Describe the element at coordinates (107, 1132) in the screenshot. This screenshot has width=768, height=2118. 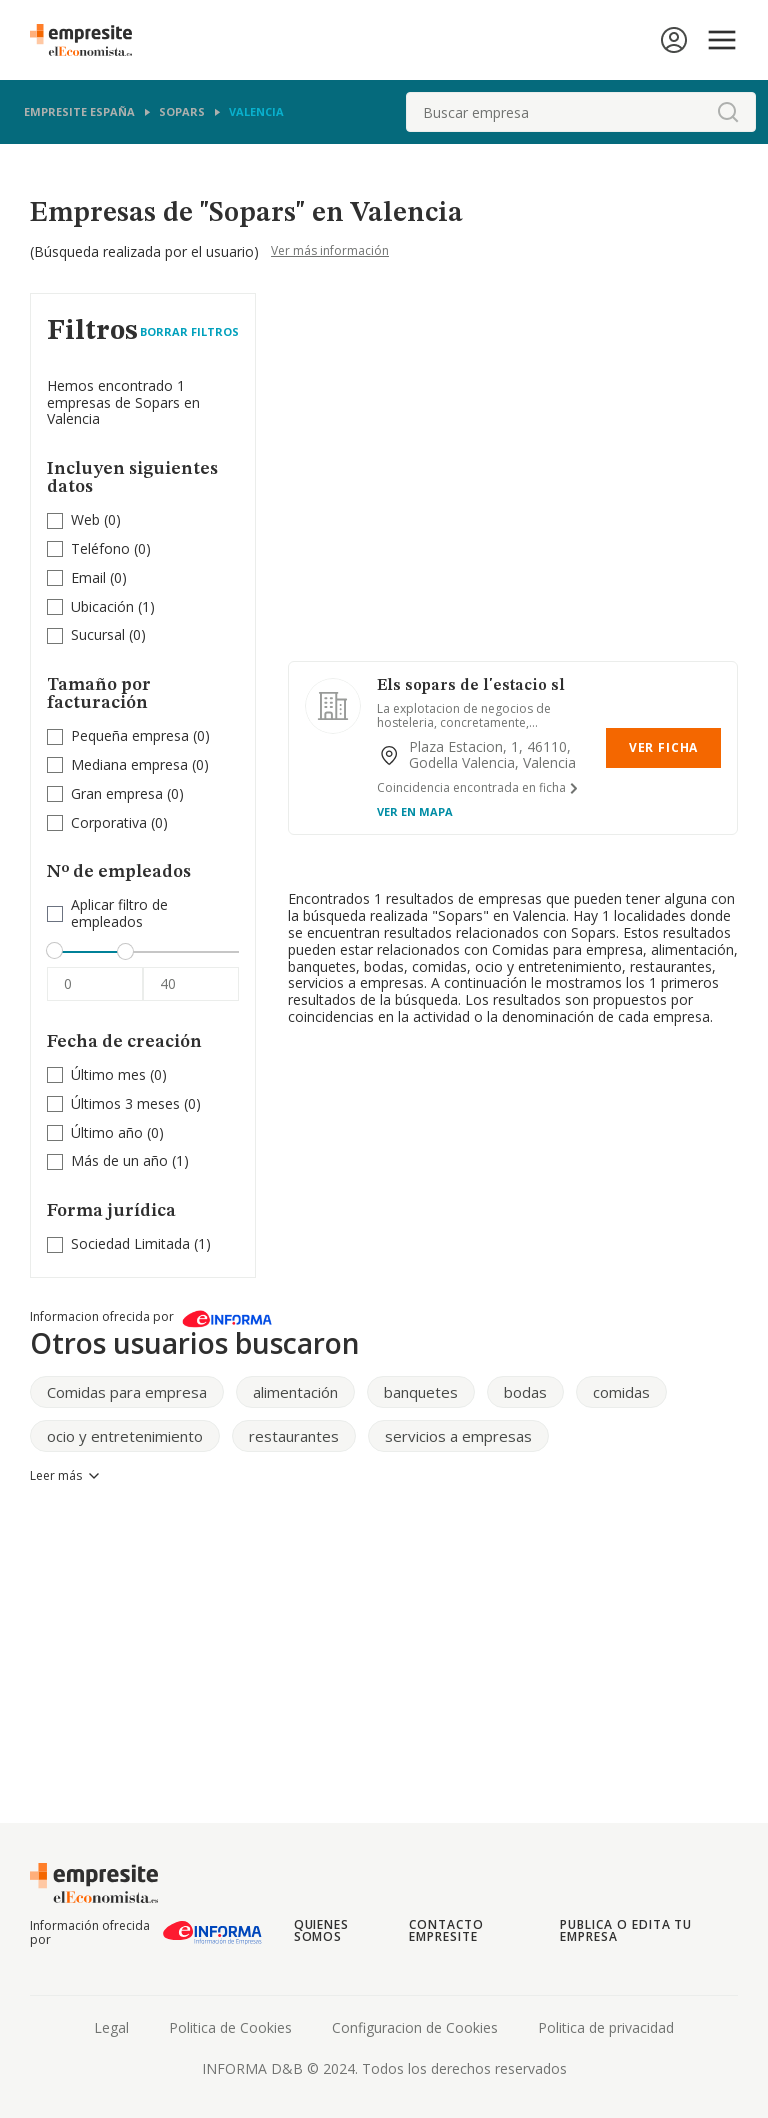
I see `Último año` at that location.